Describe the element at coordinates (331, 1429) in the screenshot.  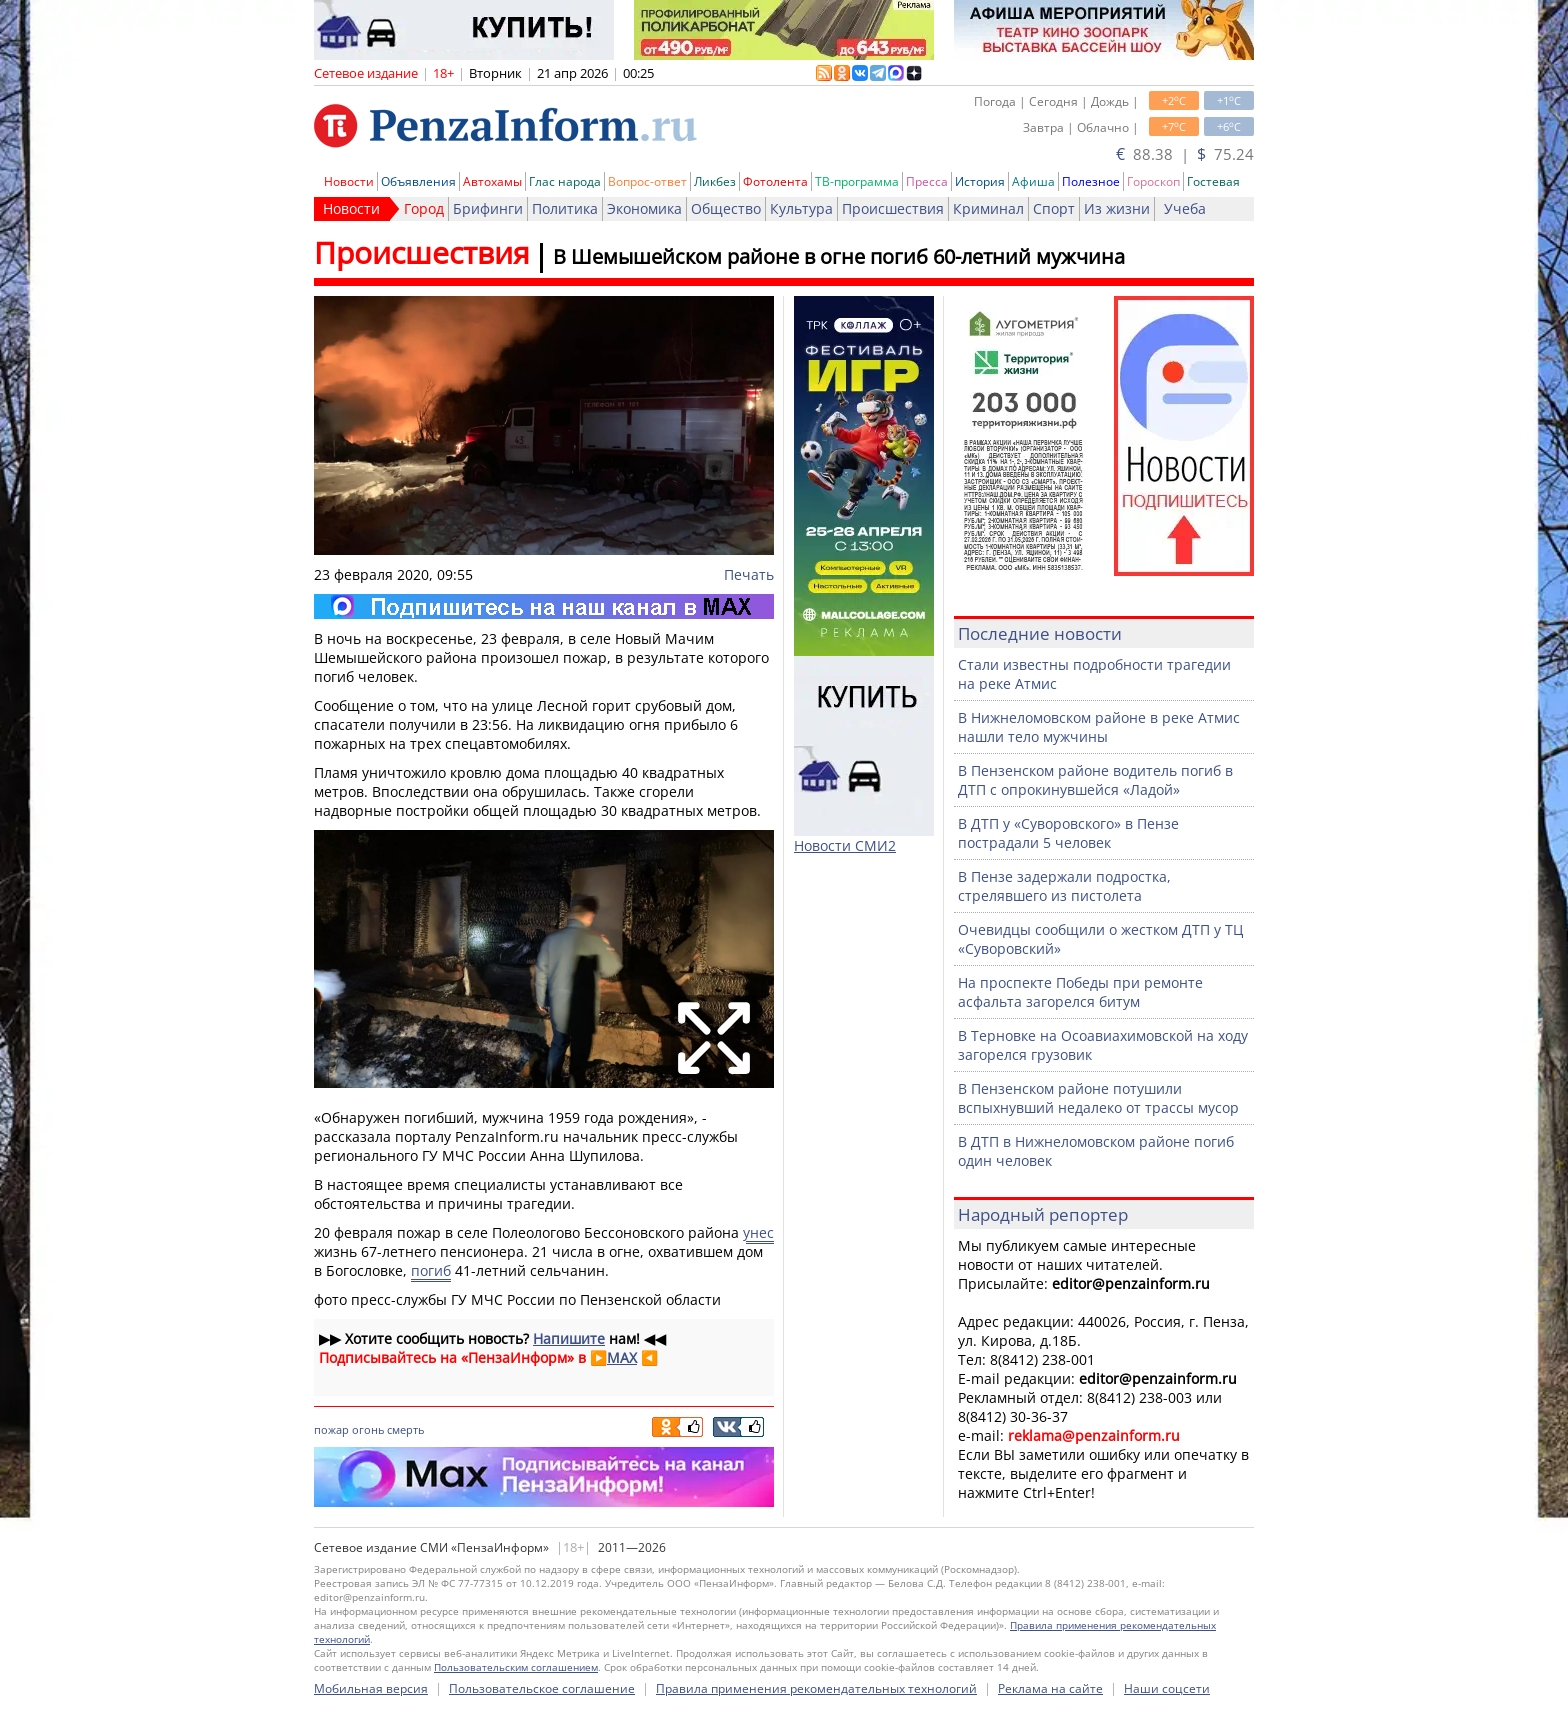
I see `пожар` at that location.